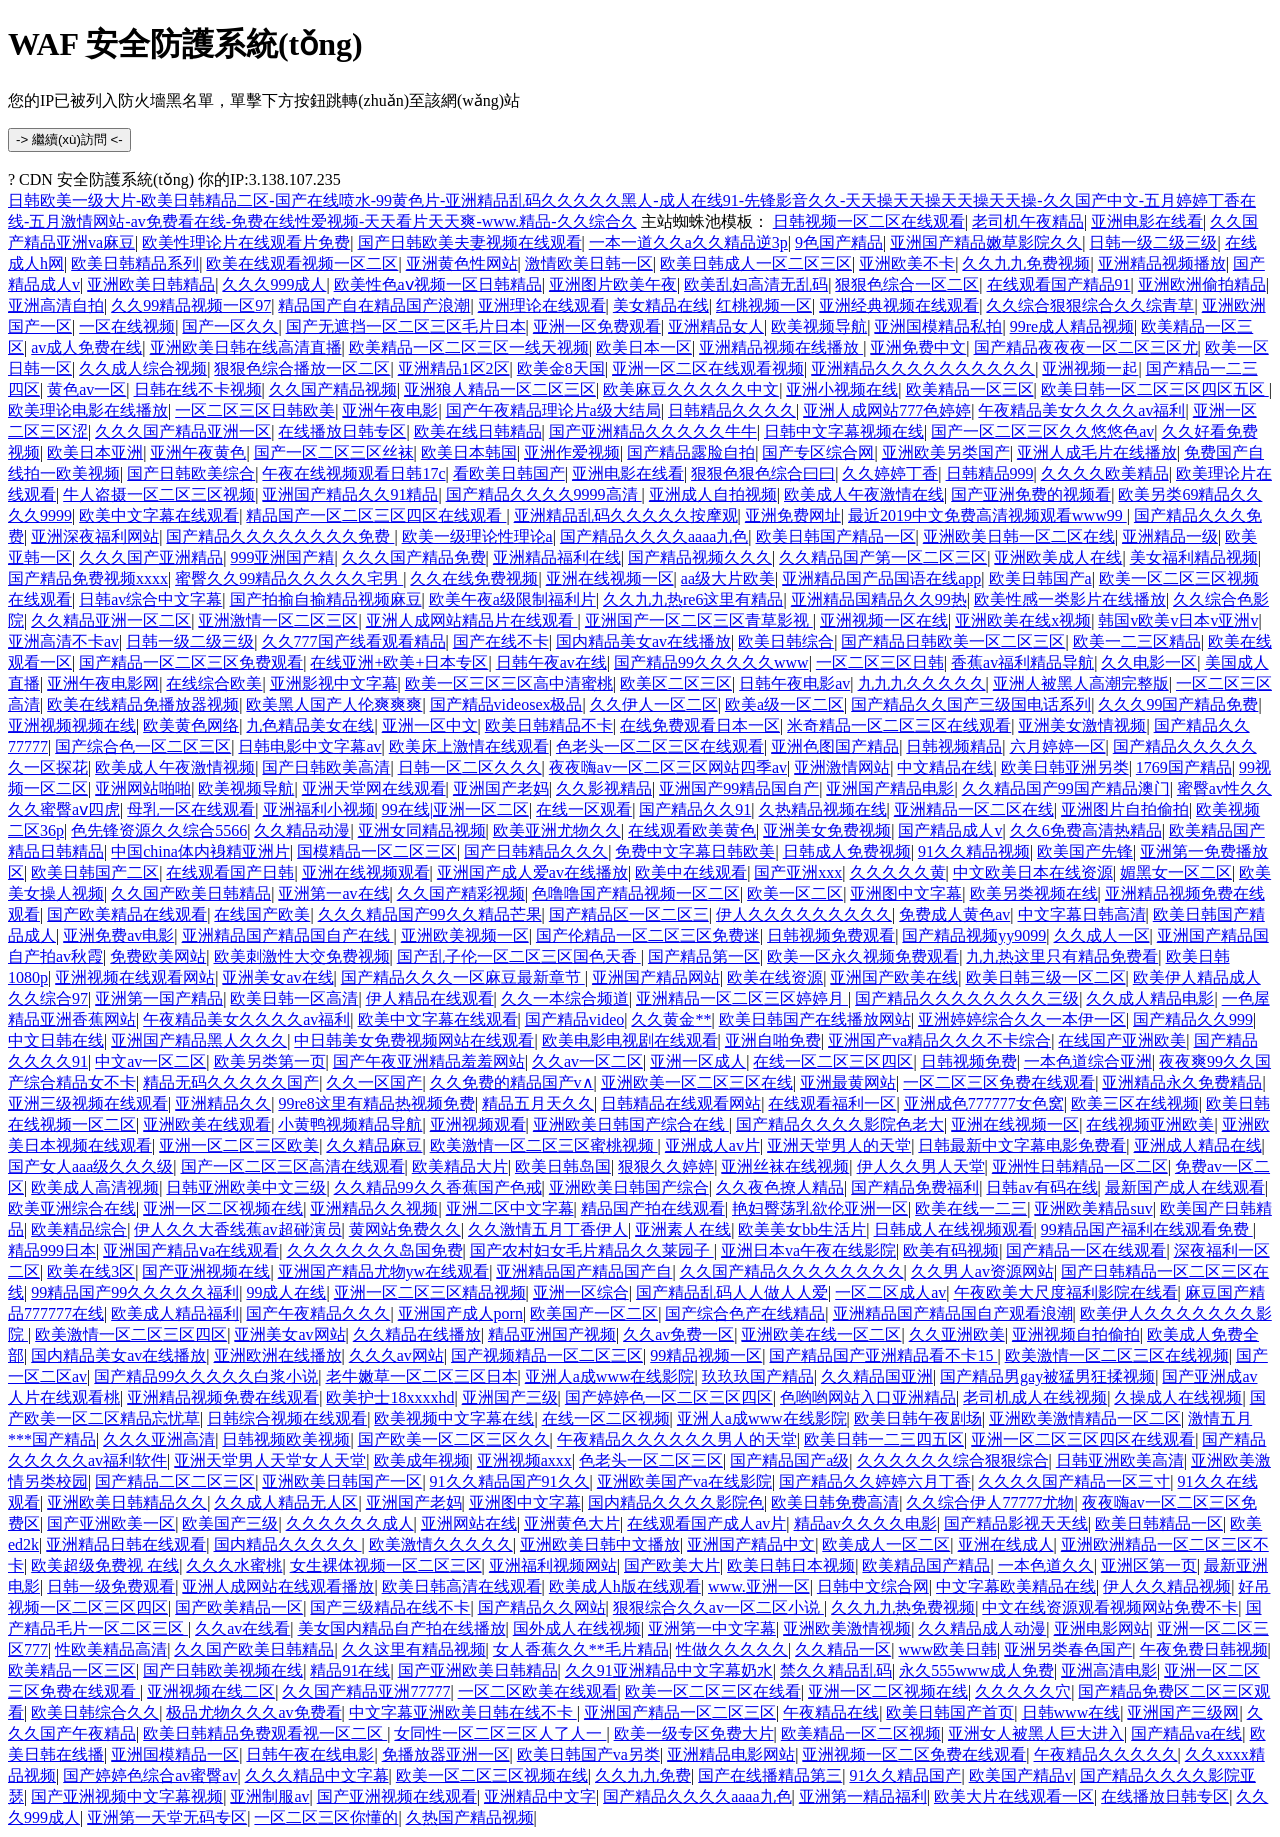 Image resolution: width=1280 pixels, height=1837 pixels. I want to click on 亚洲精品国精品久久99热, so click(879, 599).